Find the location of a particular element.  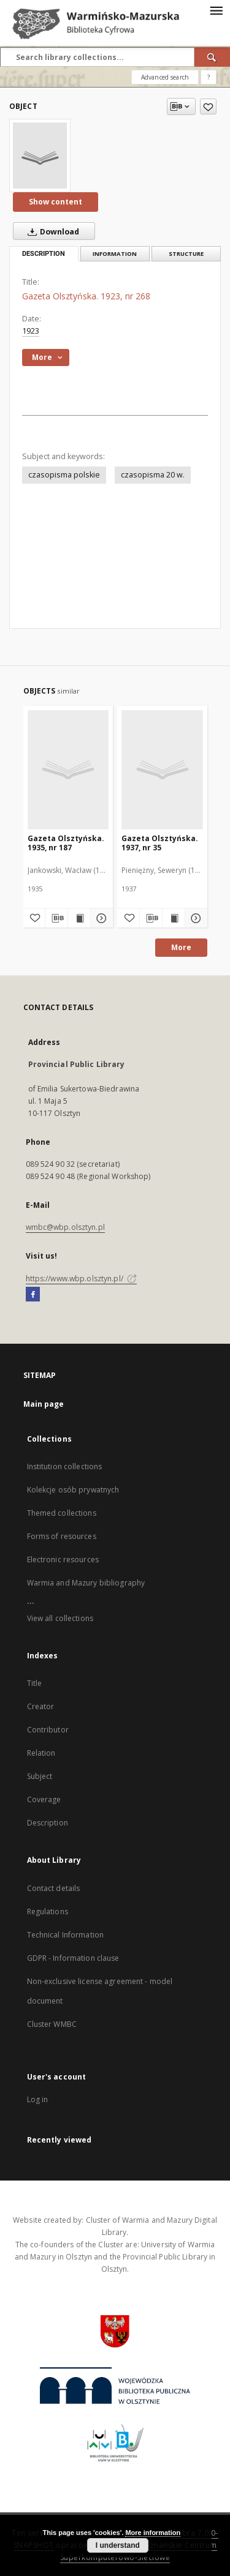

[Gazeta Olsztyńska. 1935, nr 187] is located at coordinates (68, 769).